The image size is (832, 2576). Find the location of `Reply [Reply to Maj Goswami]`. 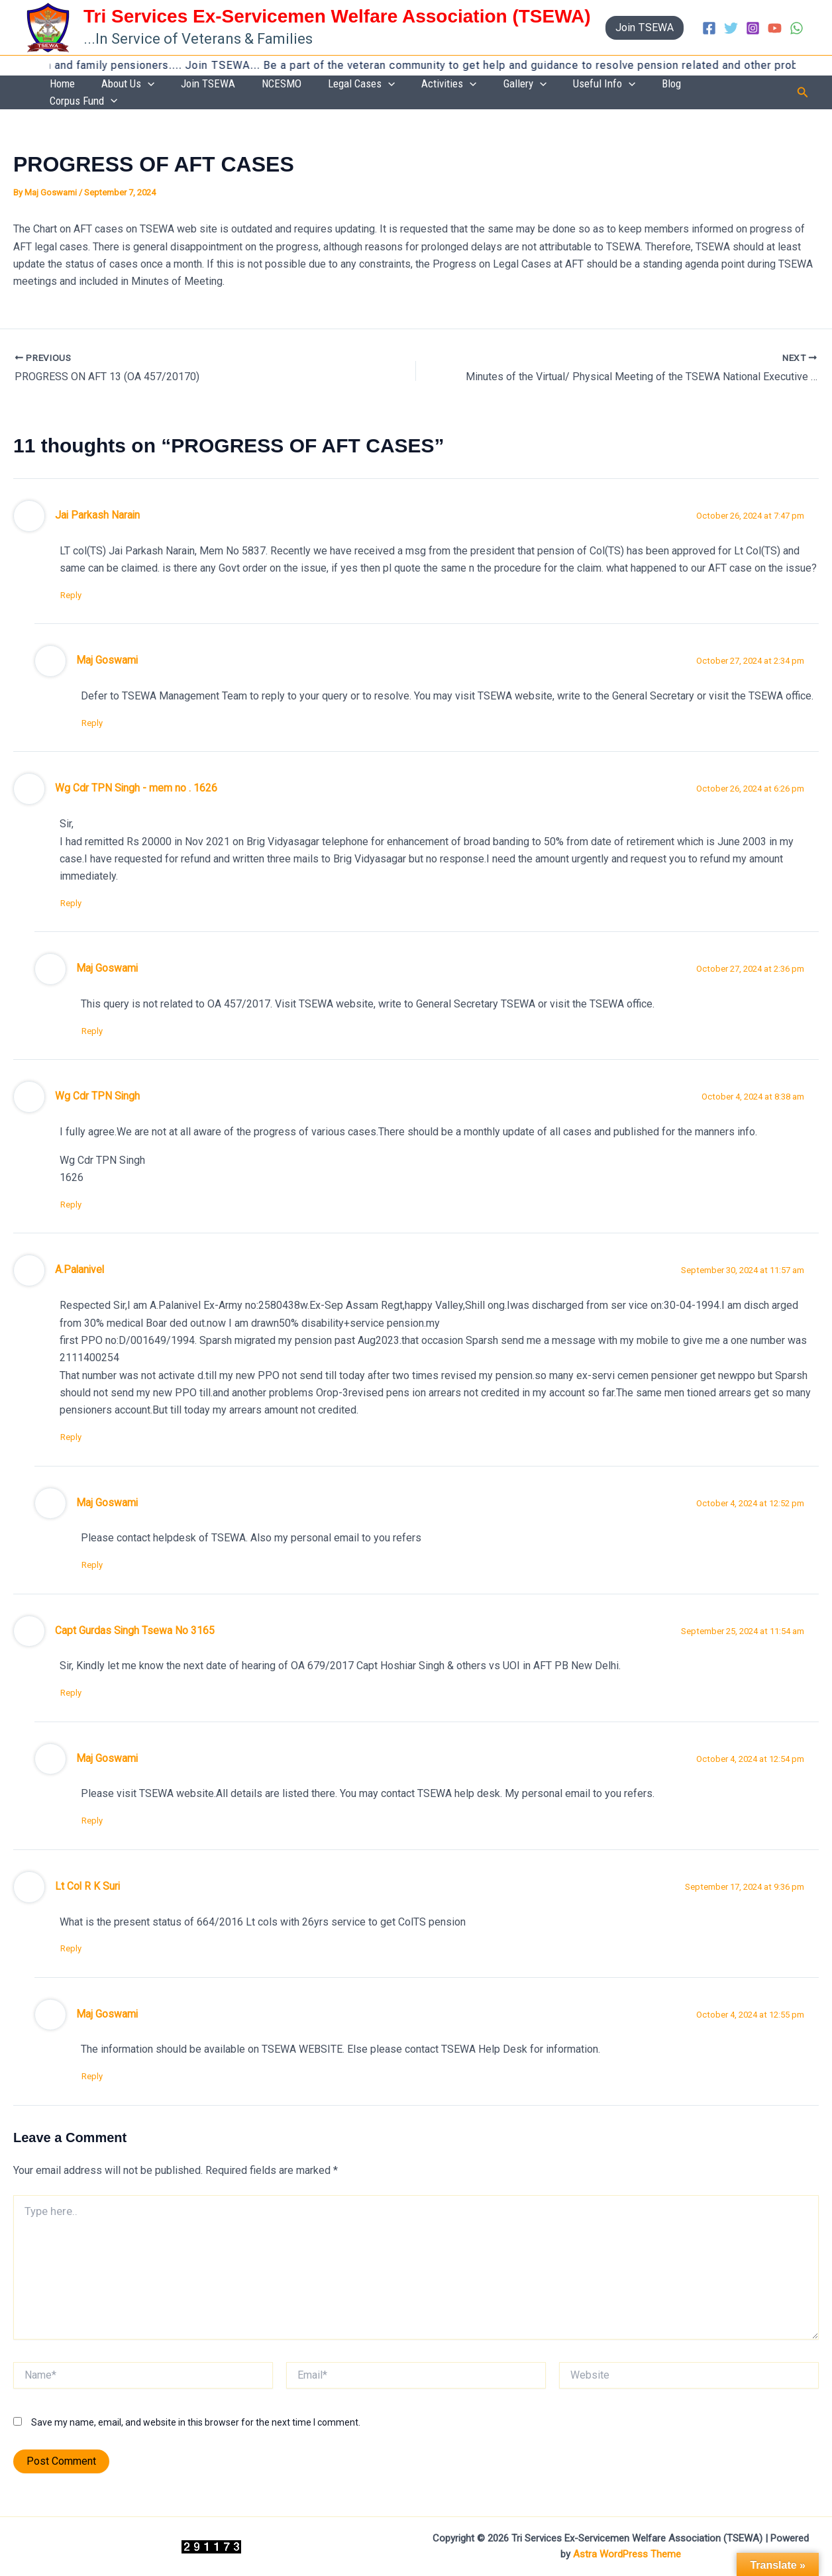

Reply [Reply to Maj Goswami] is located at coordinates (98, 712).